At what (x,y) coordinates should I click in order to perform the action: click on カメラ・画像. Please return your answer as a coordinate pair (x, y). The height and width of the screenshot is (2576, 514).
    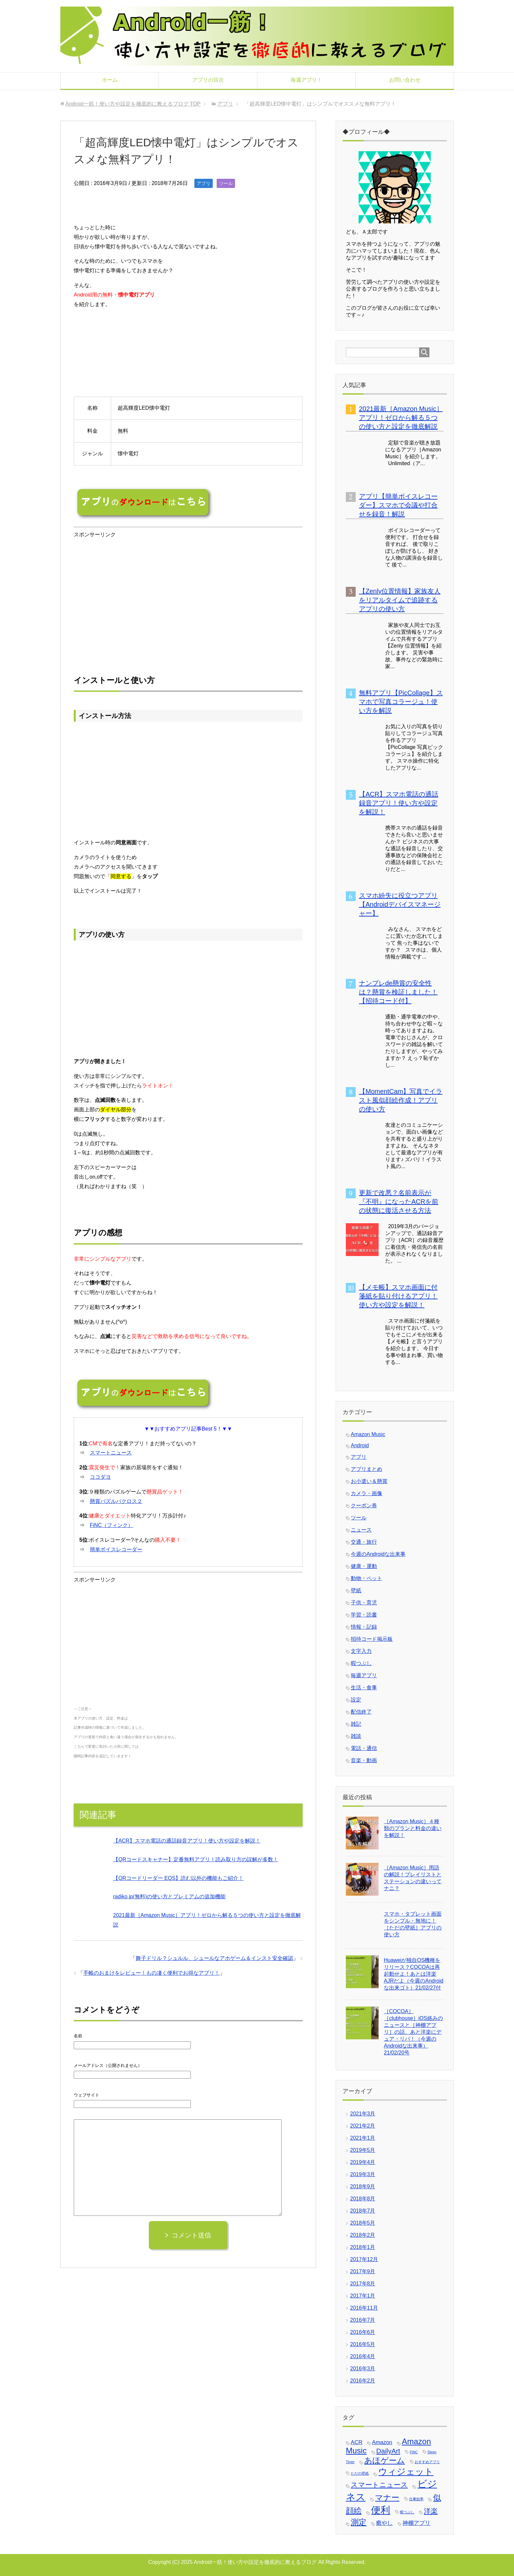
    Looking at the image, I should click on (366, 1493).